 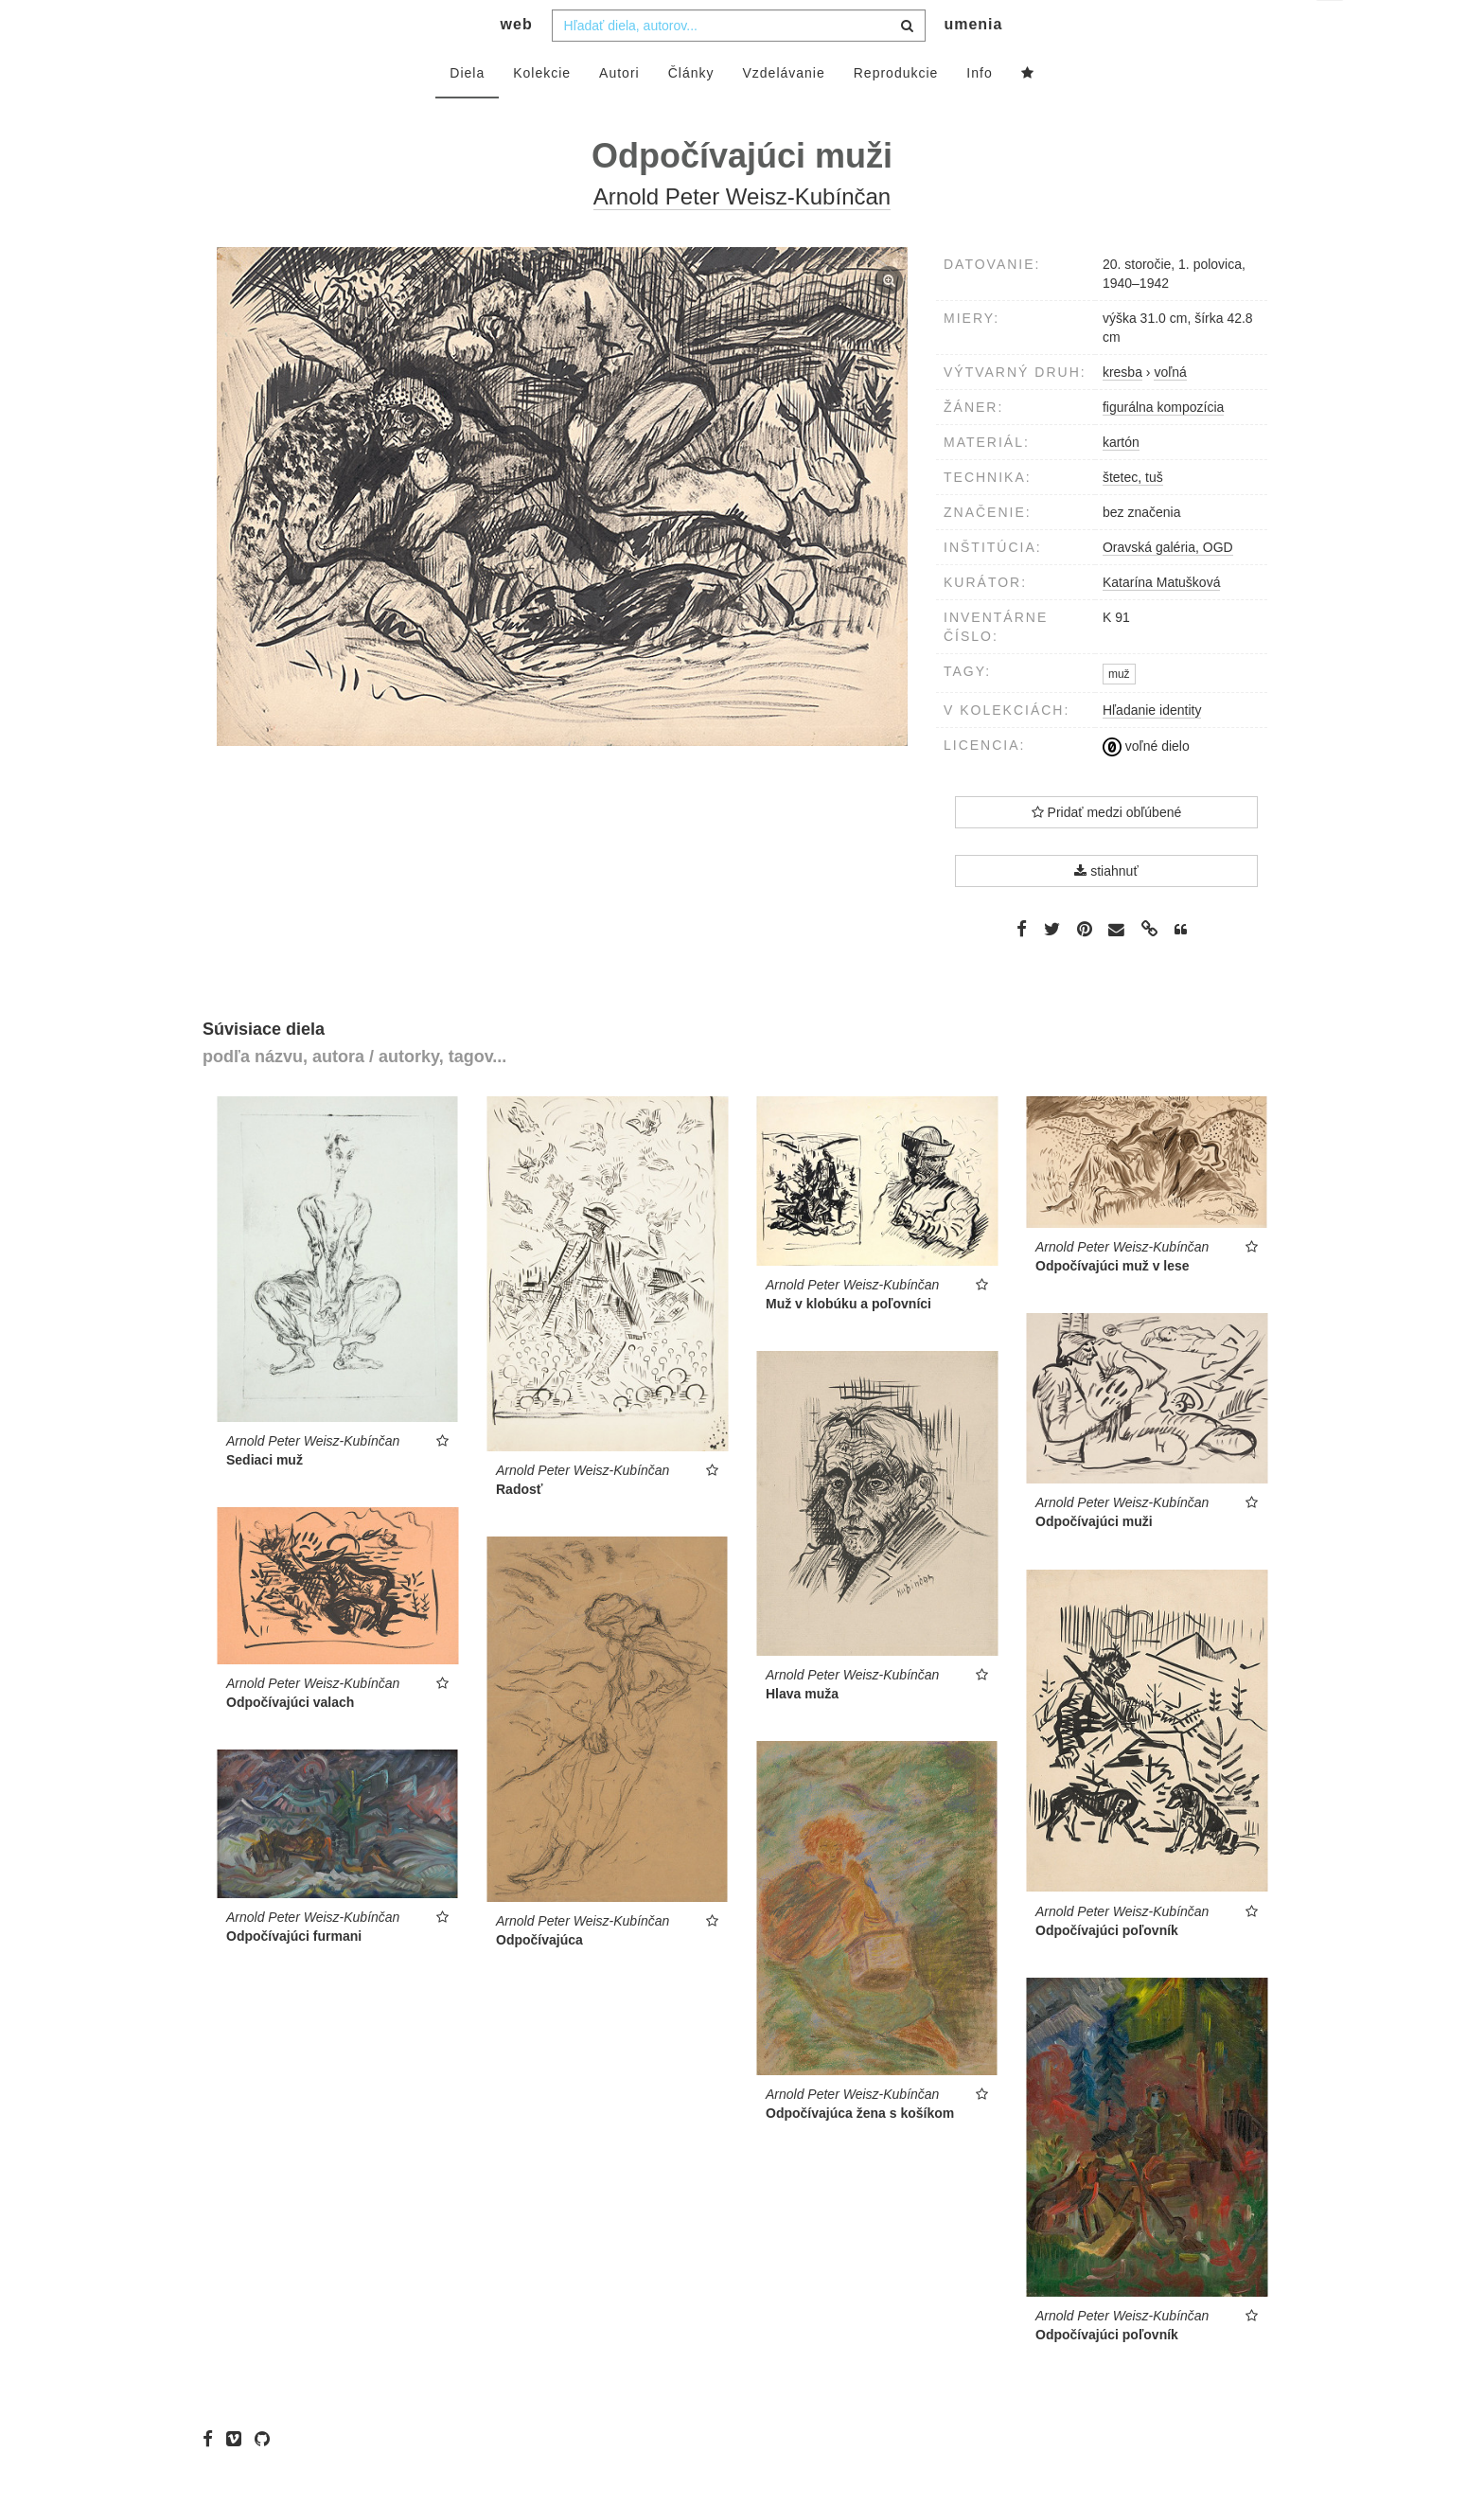 What do you see at coordinates (896, 110) in the screenshot?
I see `Reprodukcie` at bounding box center [896, 110].